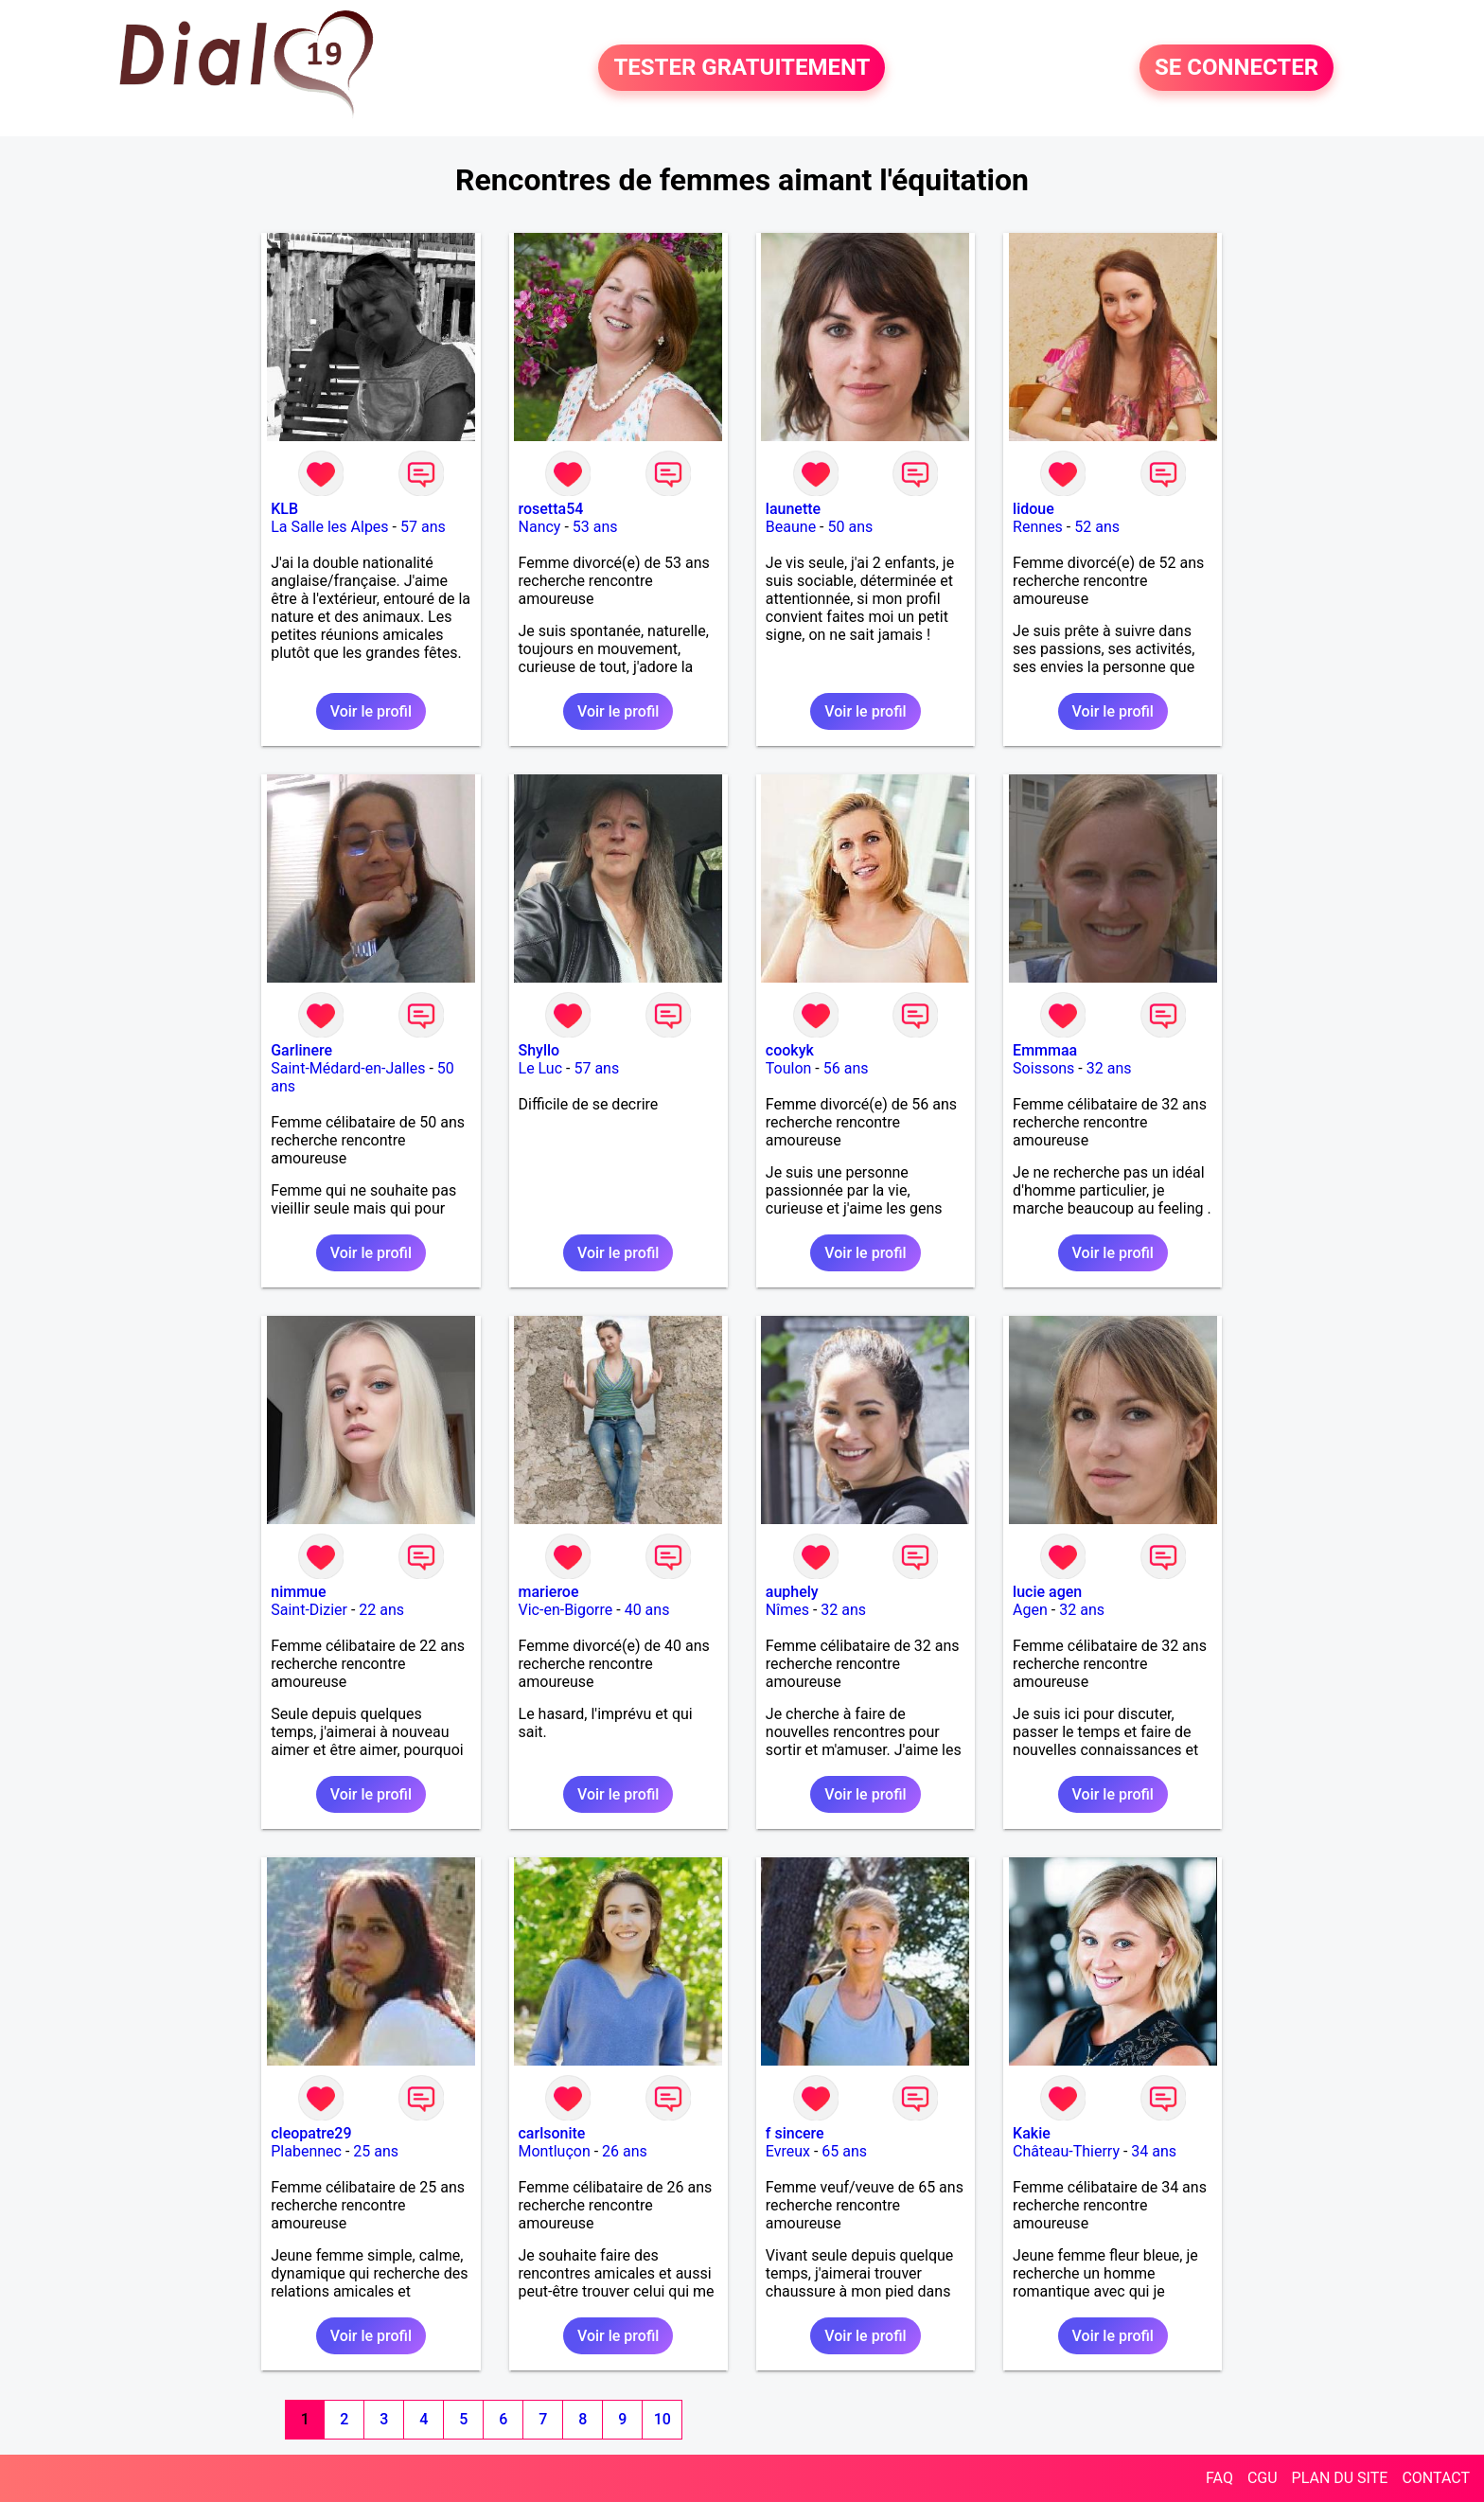 This screenshot has width=1484, height=2502. Describe the element at coordinates (793, 509) in the screenshot. I see `launette` at that location.